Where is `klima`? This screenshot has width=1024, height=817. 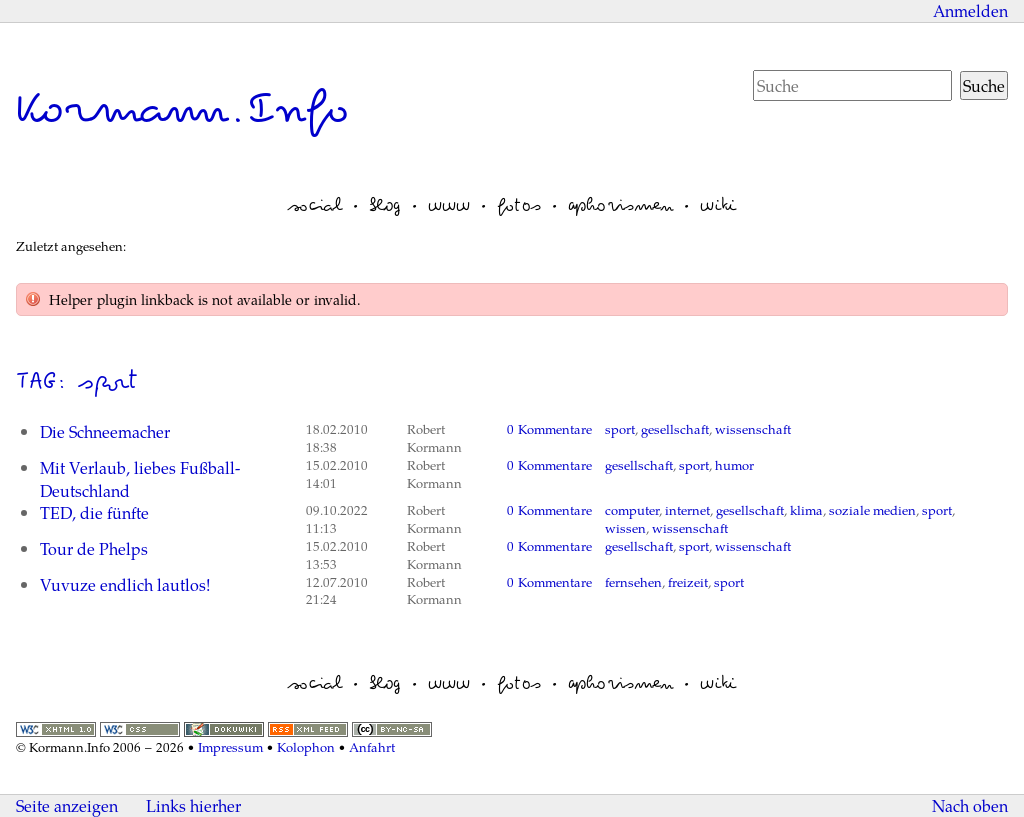
klima is located at coordinates (806, 510).